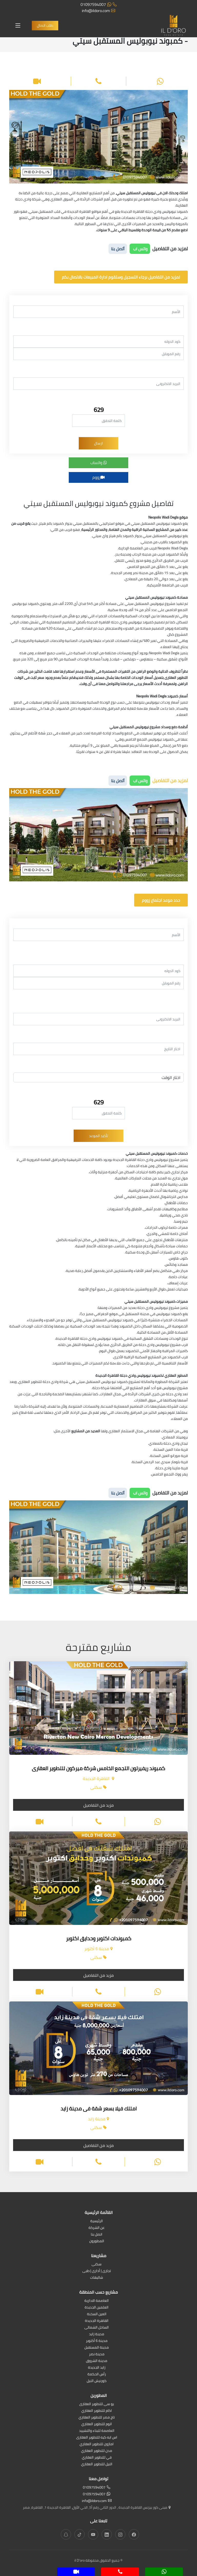 The image size is (197, 2576). What do you see at coordinates (97, 2444) in the screenshot?
I see `امازون للتطوير العقاري` at bounding box center [97, 2444].